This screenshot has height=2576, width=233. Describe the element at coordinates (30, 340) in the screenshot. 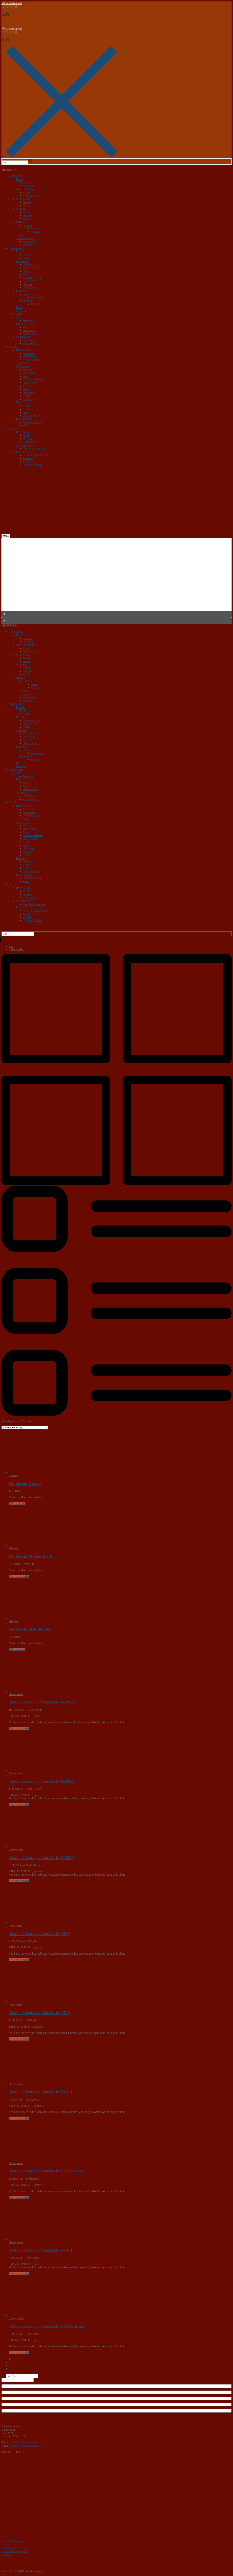

I see `Pistolskabe` at that location.